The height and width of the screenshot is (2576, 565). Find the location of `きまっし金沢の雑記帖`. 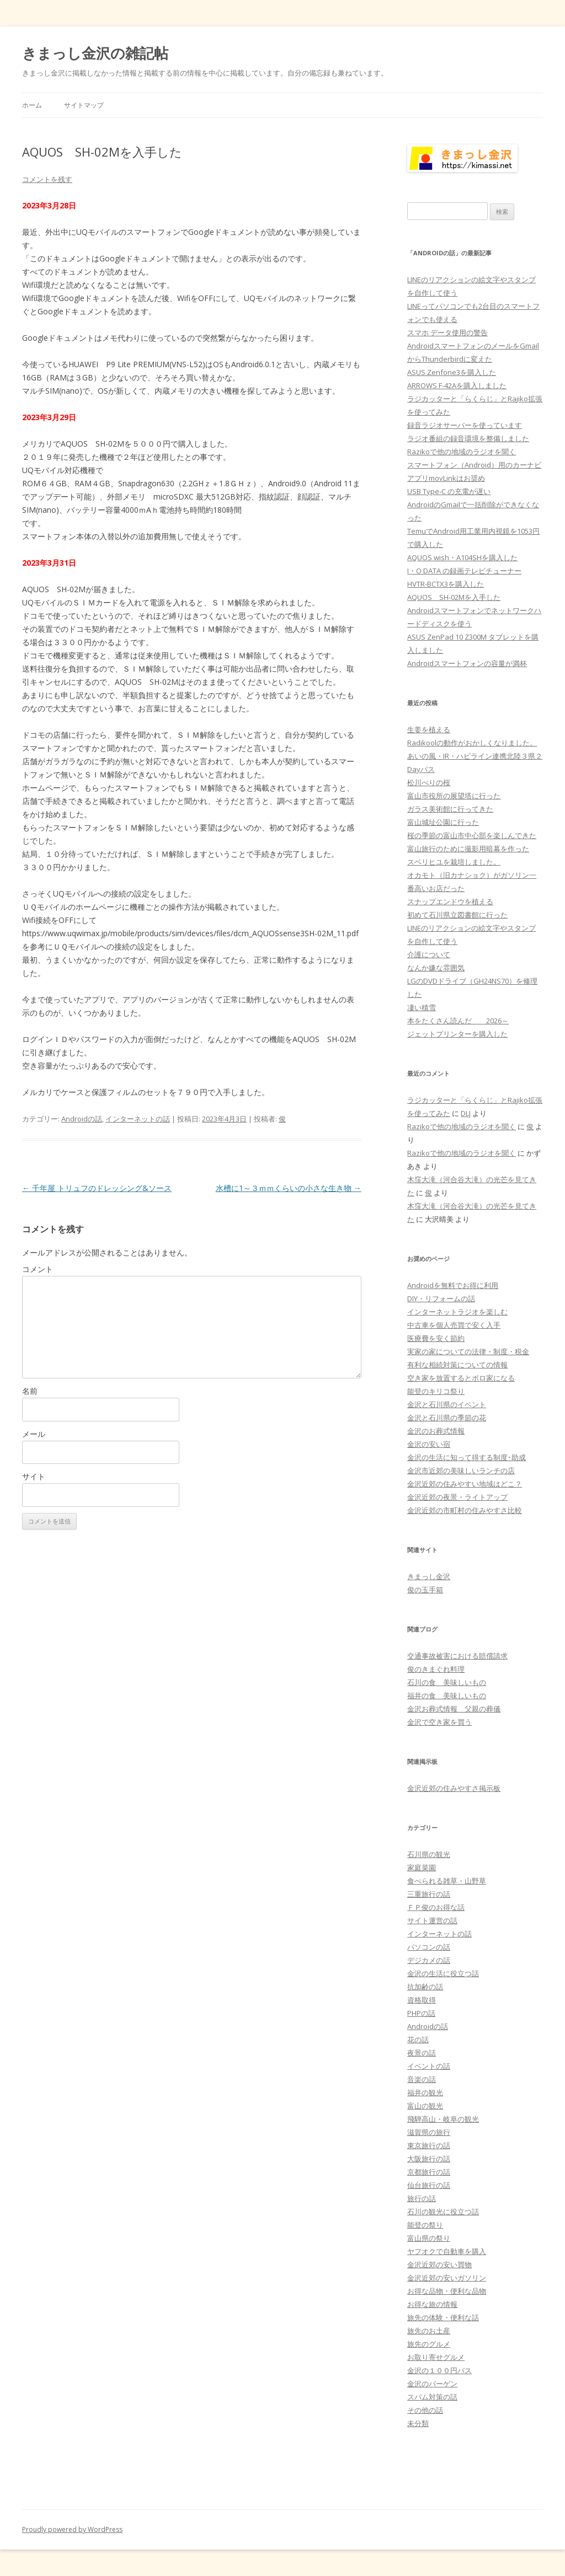

きまっし金沢の雑記帖 is located at coordinates (95, 53).